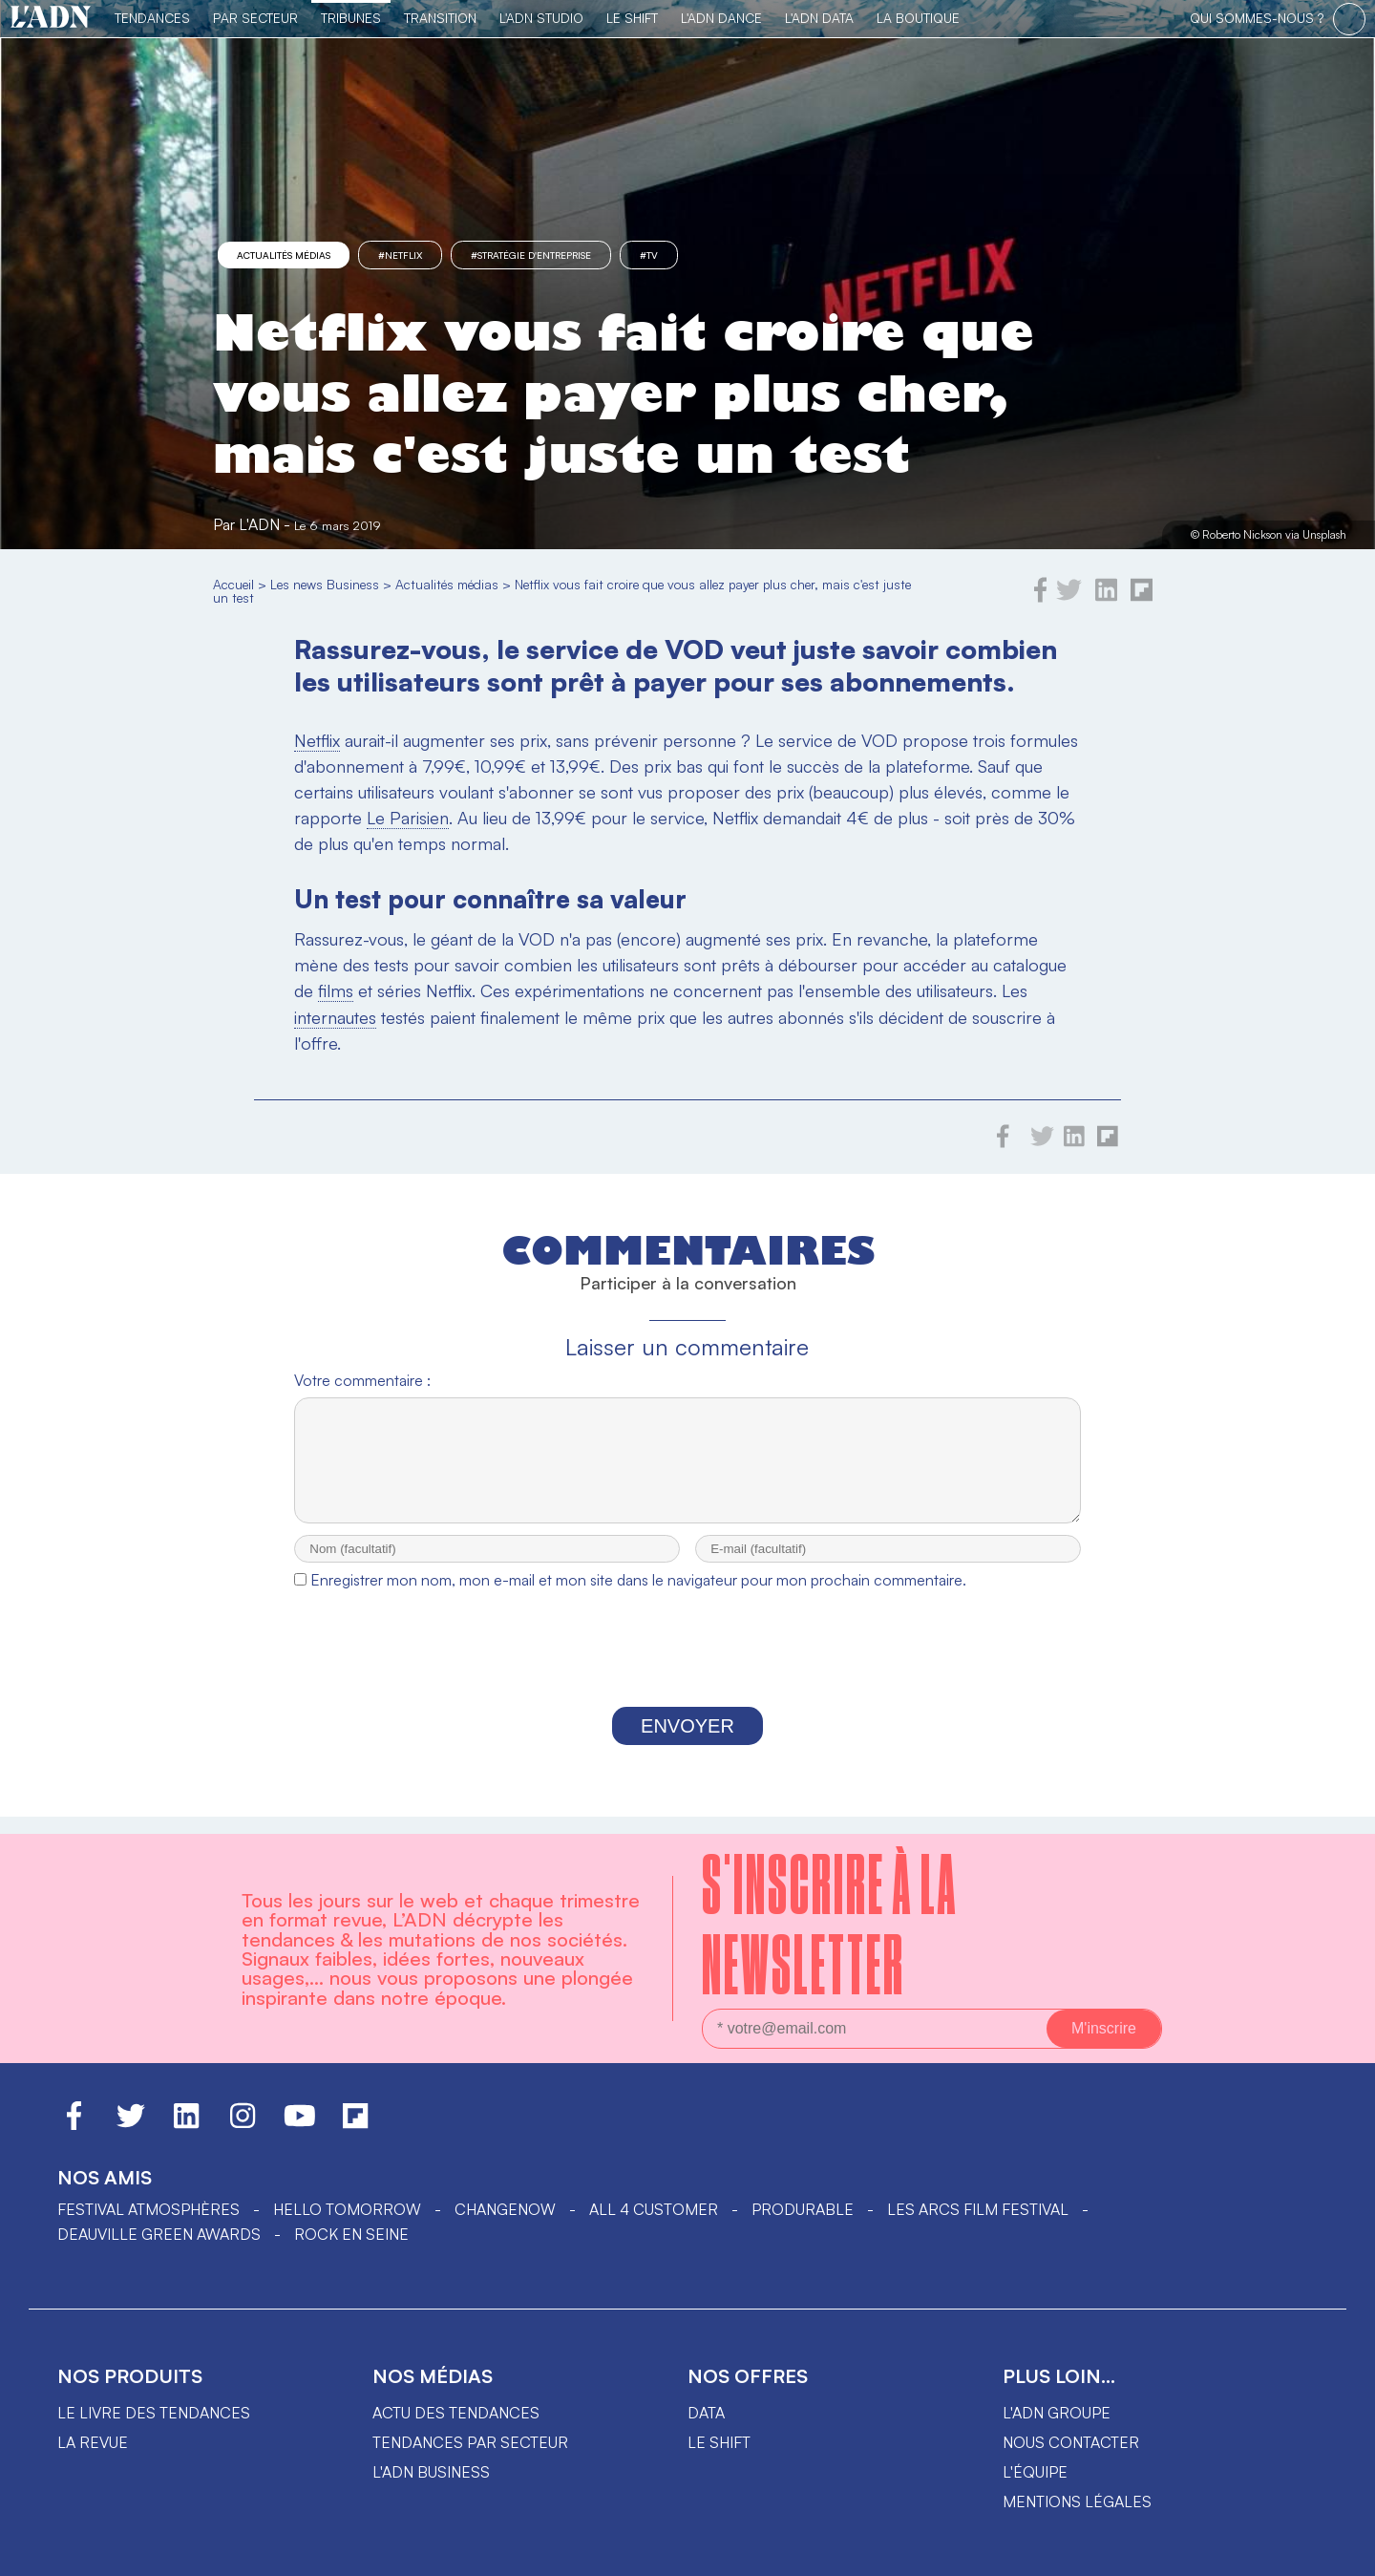 Image resolution: width=1375 pixels, height=2576 pixels. What do you see at coordinates (152, 18) in the screenshot?
I see `Tendances` at bounding box center [152, 18].